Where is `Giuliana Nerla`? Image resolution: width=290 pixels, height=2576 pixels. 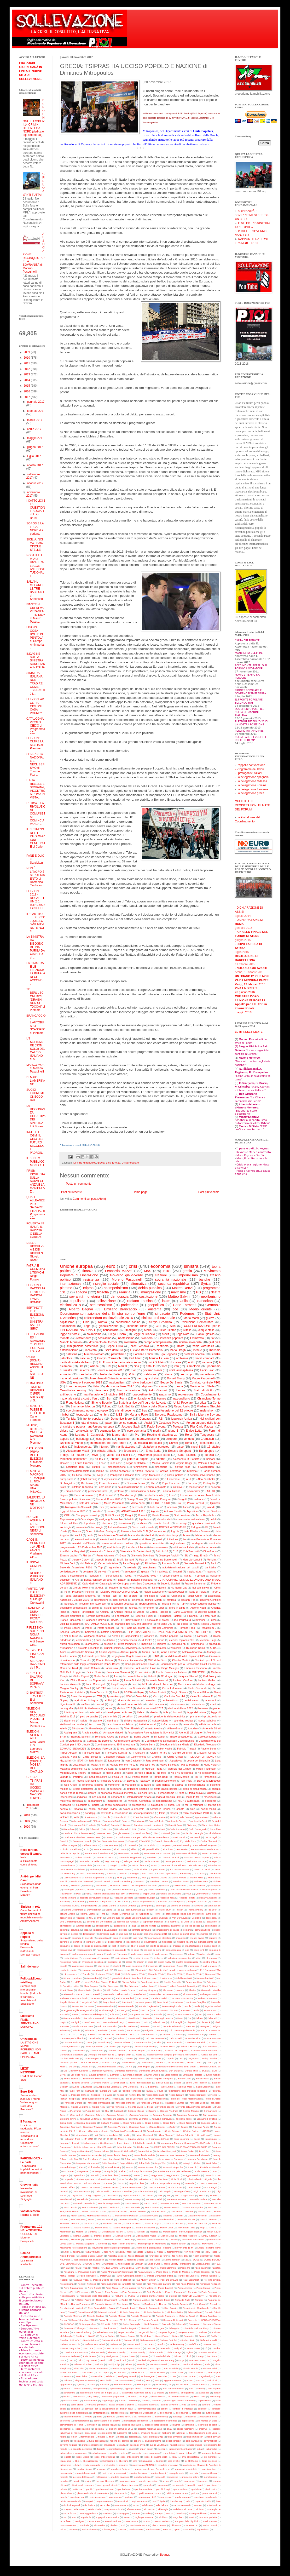
Giuliana Nerla is located at coordinates (68, 1756).